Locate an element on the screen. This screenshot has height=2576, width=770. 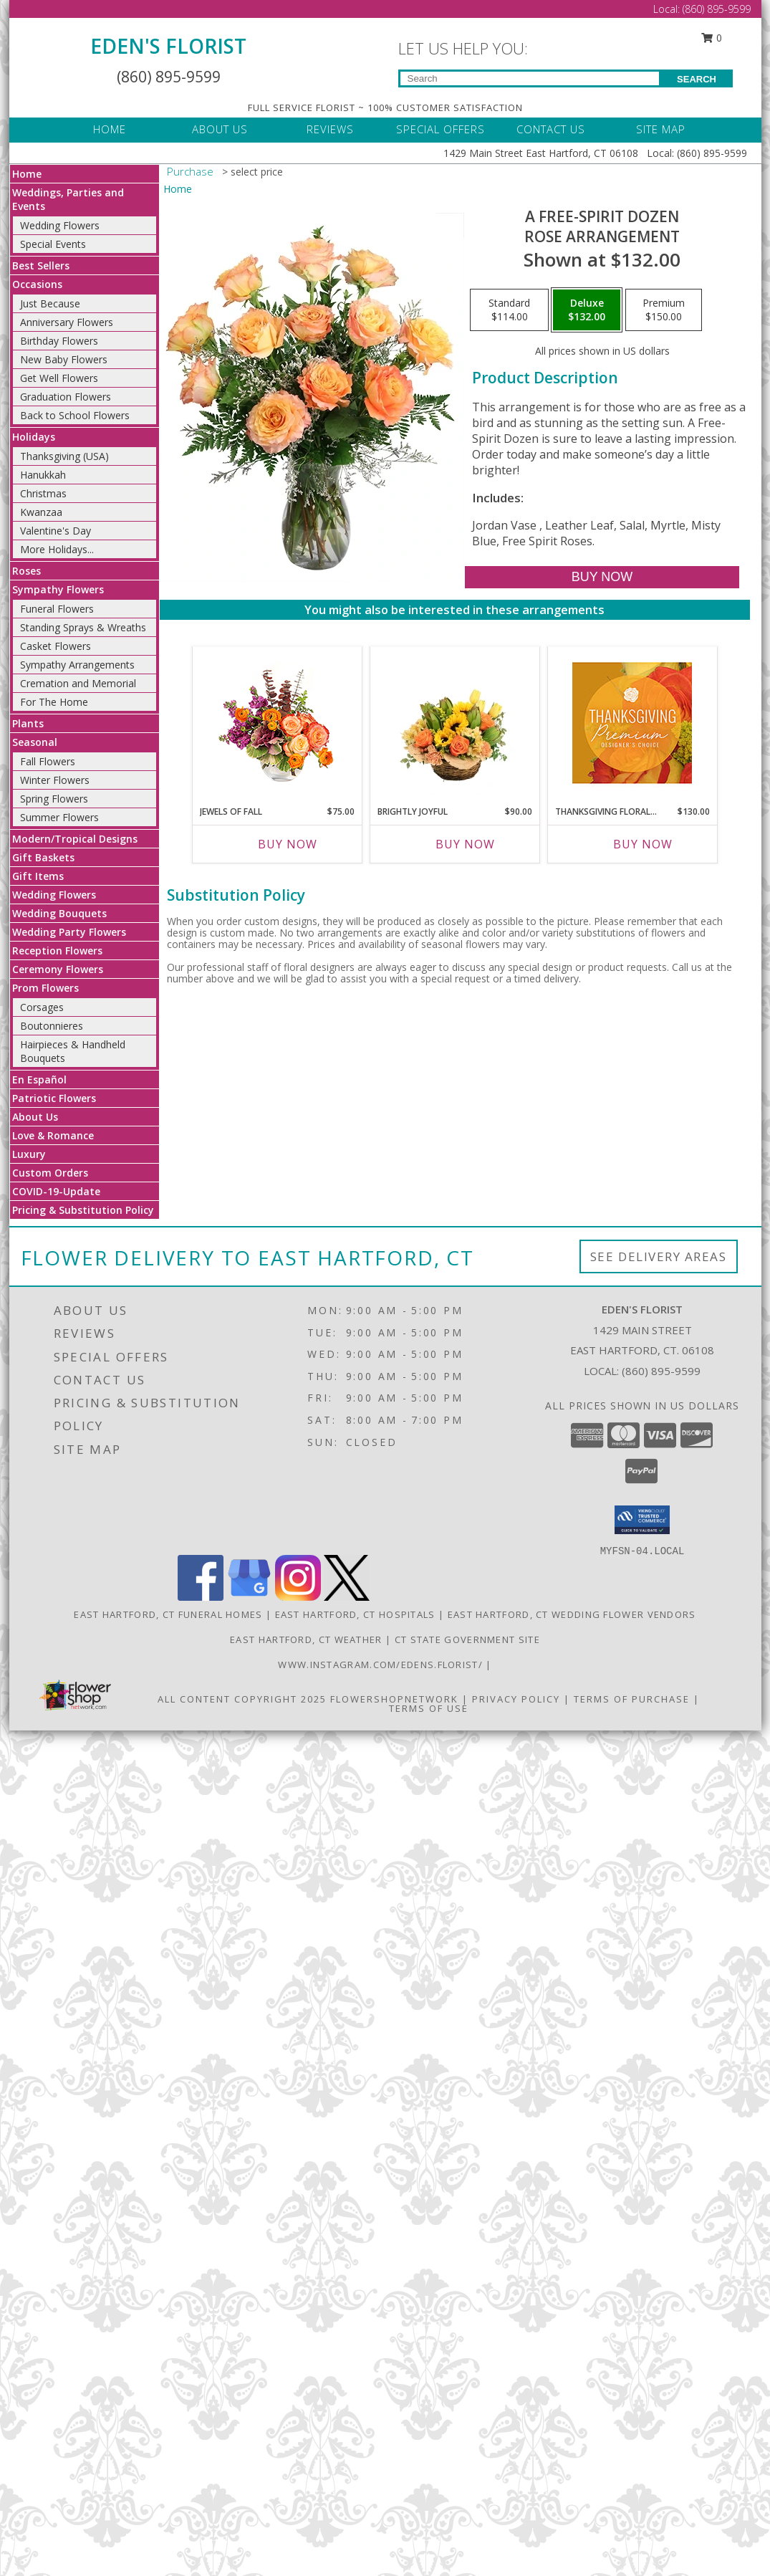
Luxury is located at coordinates (29, 1154).